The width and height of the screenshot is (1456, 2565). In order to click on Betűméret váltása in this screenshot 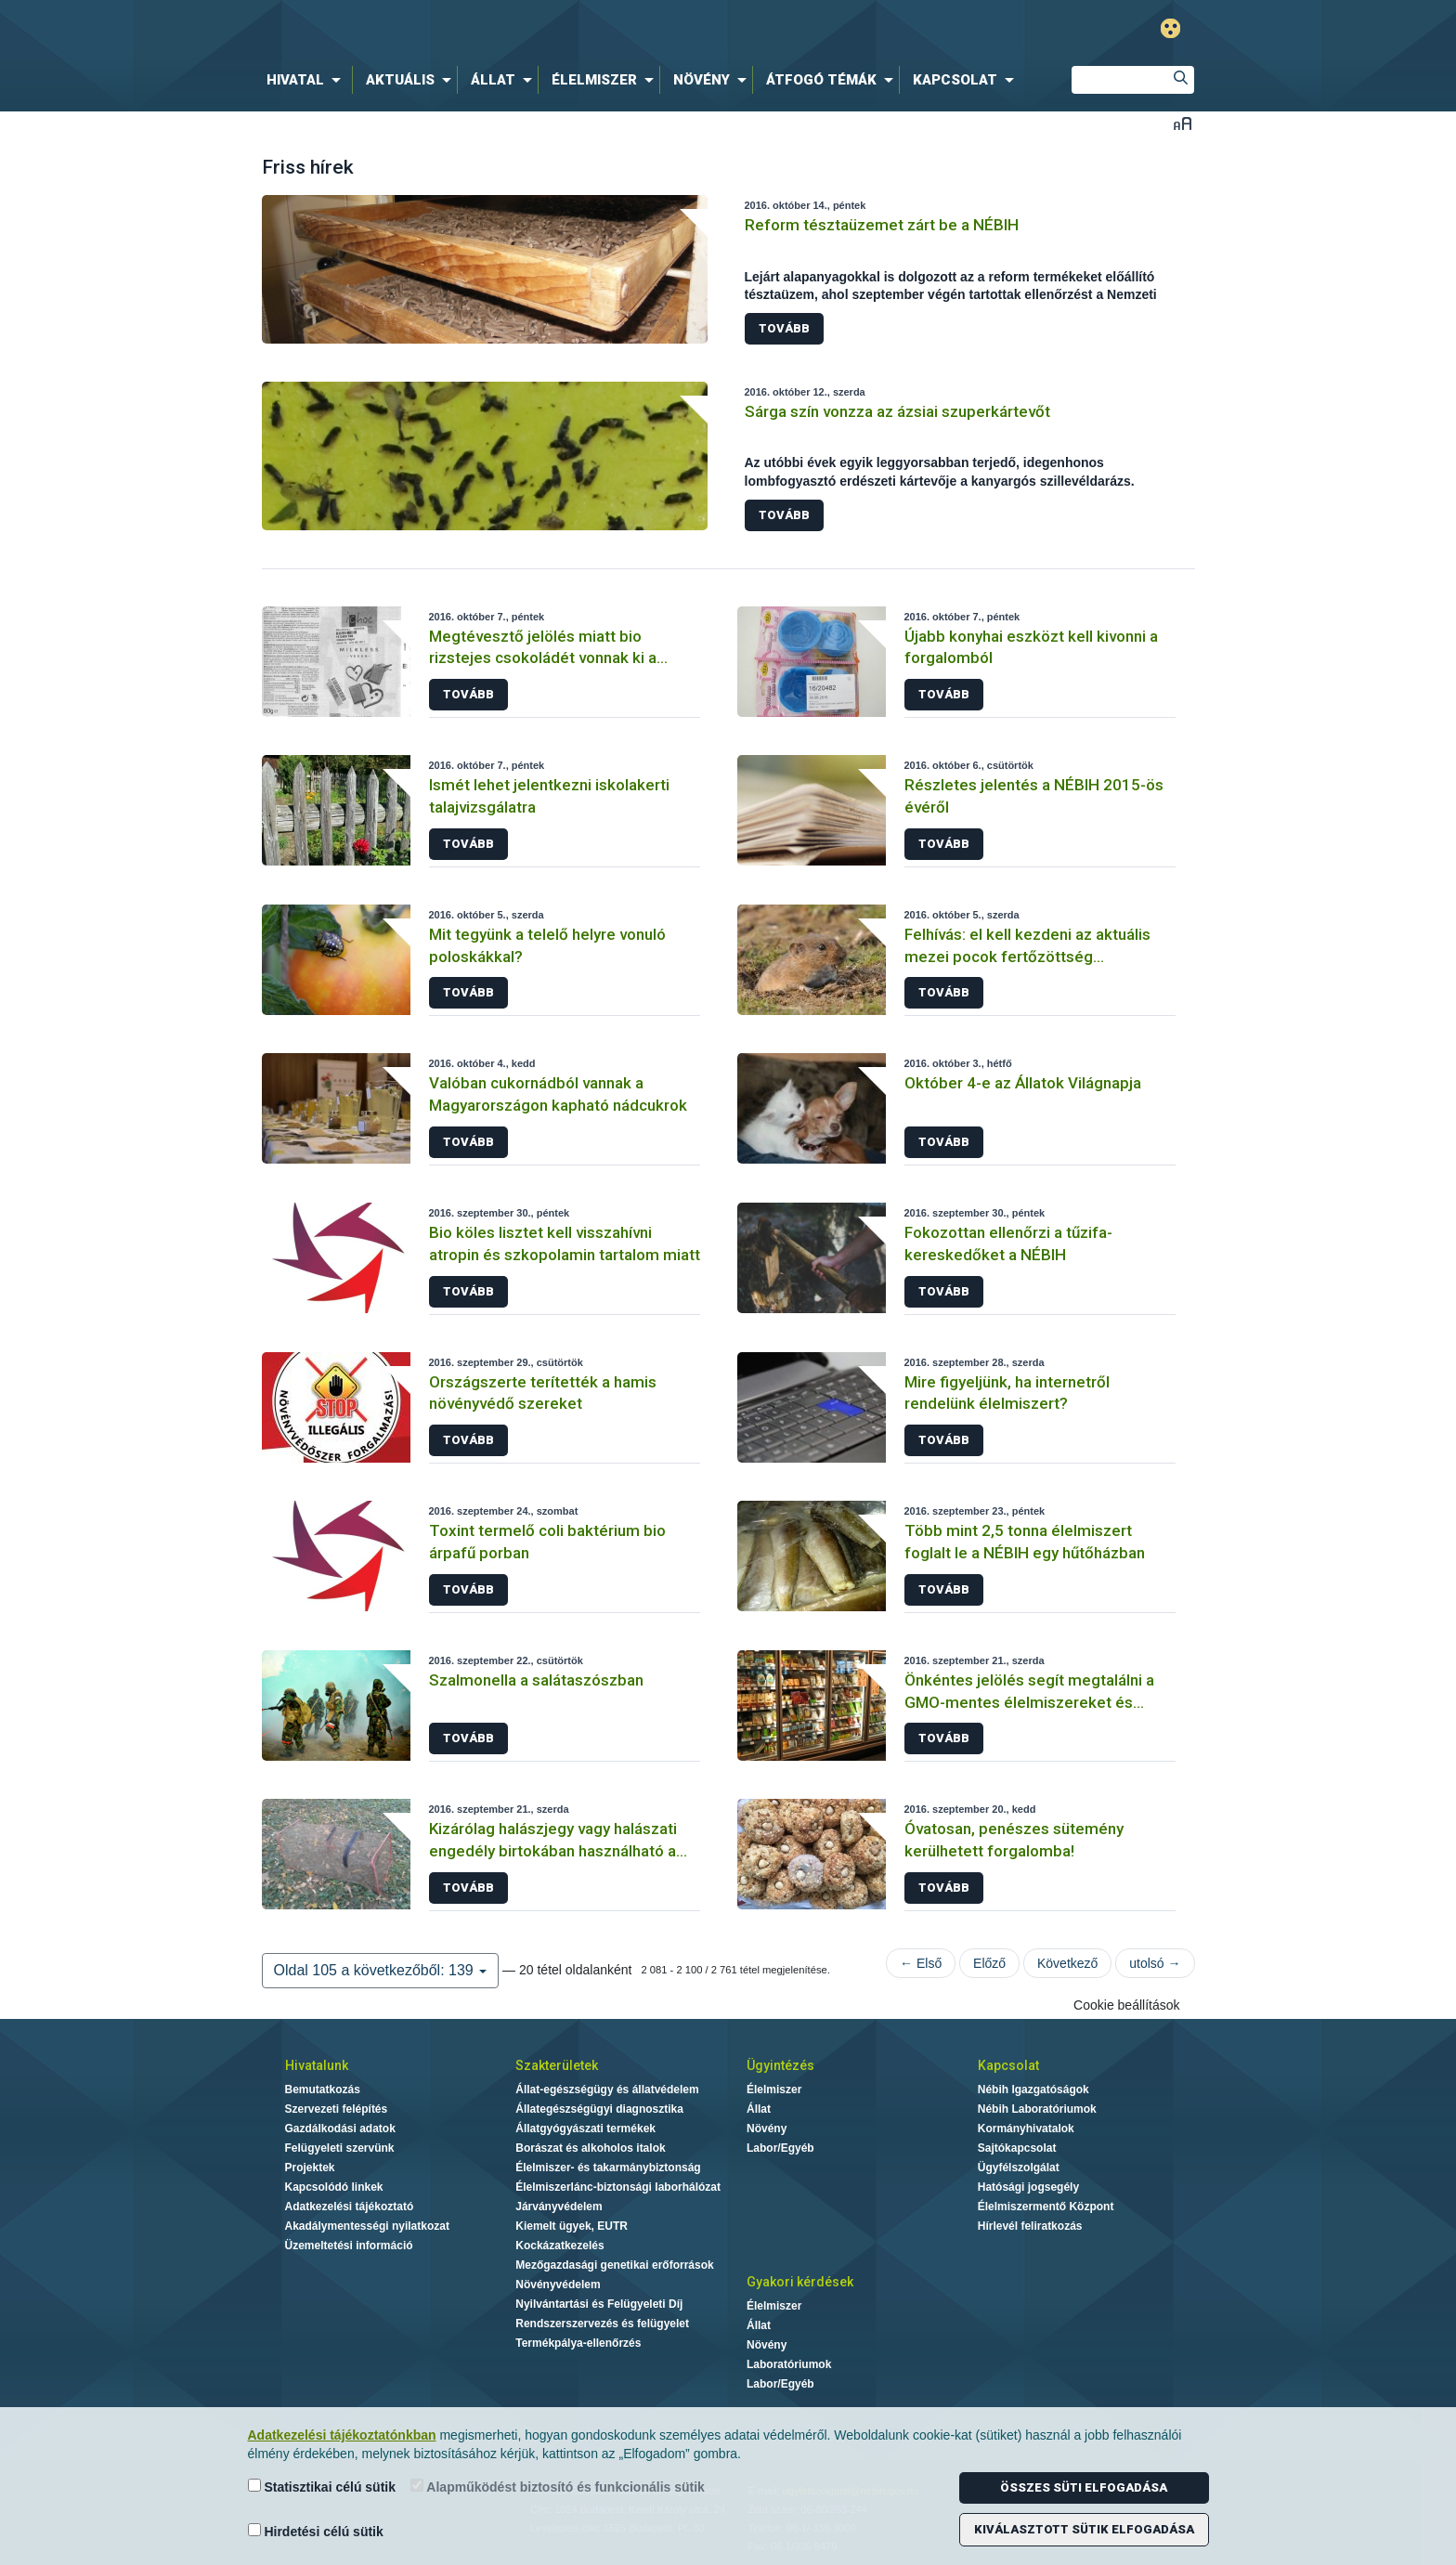, I will do `click(1182, 123)`.